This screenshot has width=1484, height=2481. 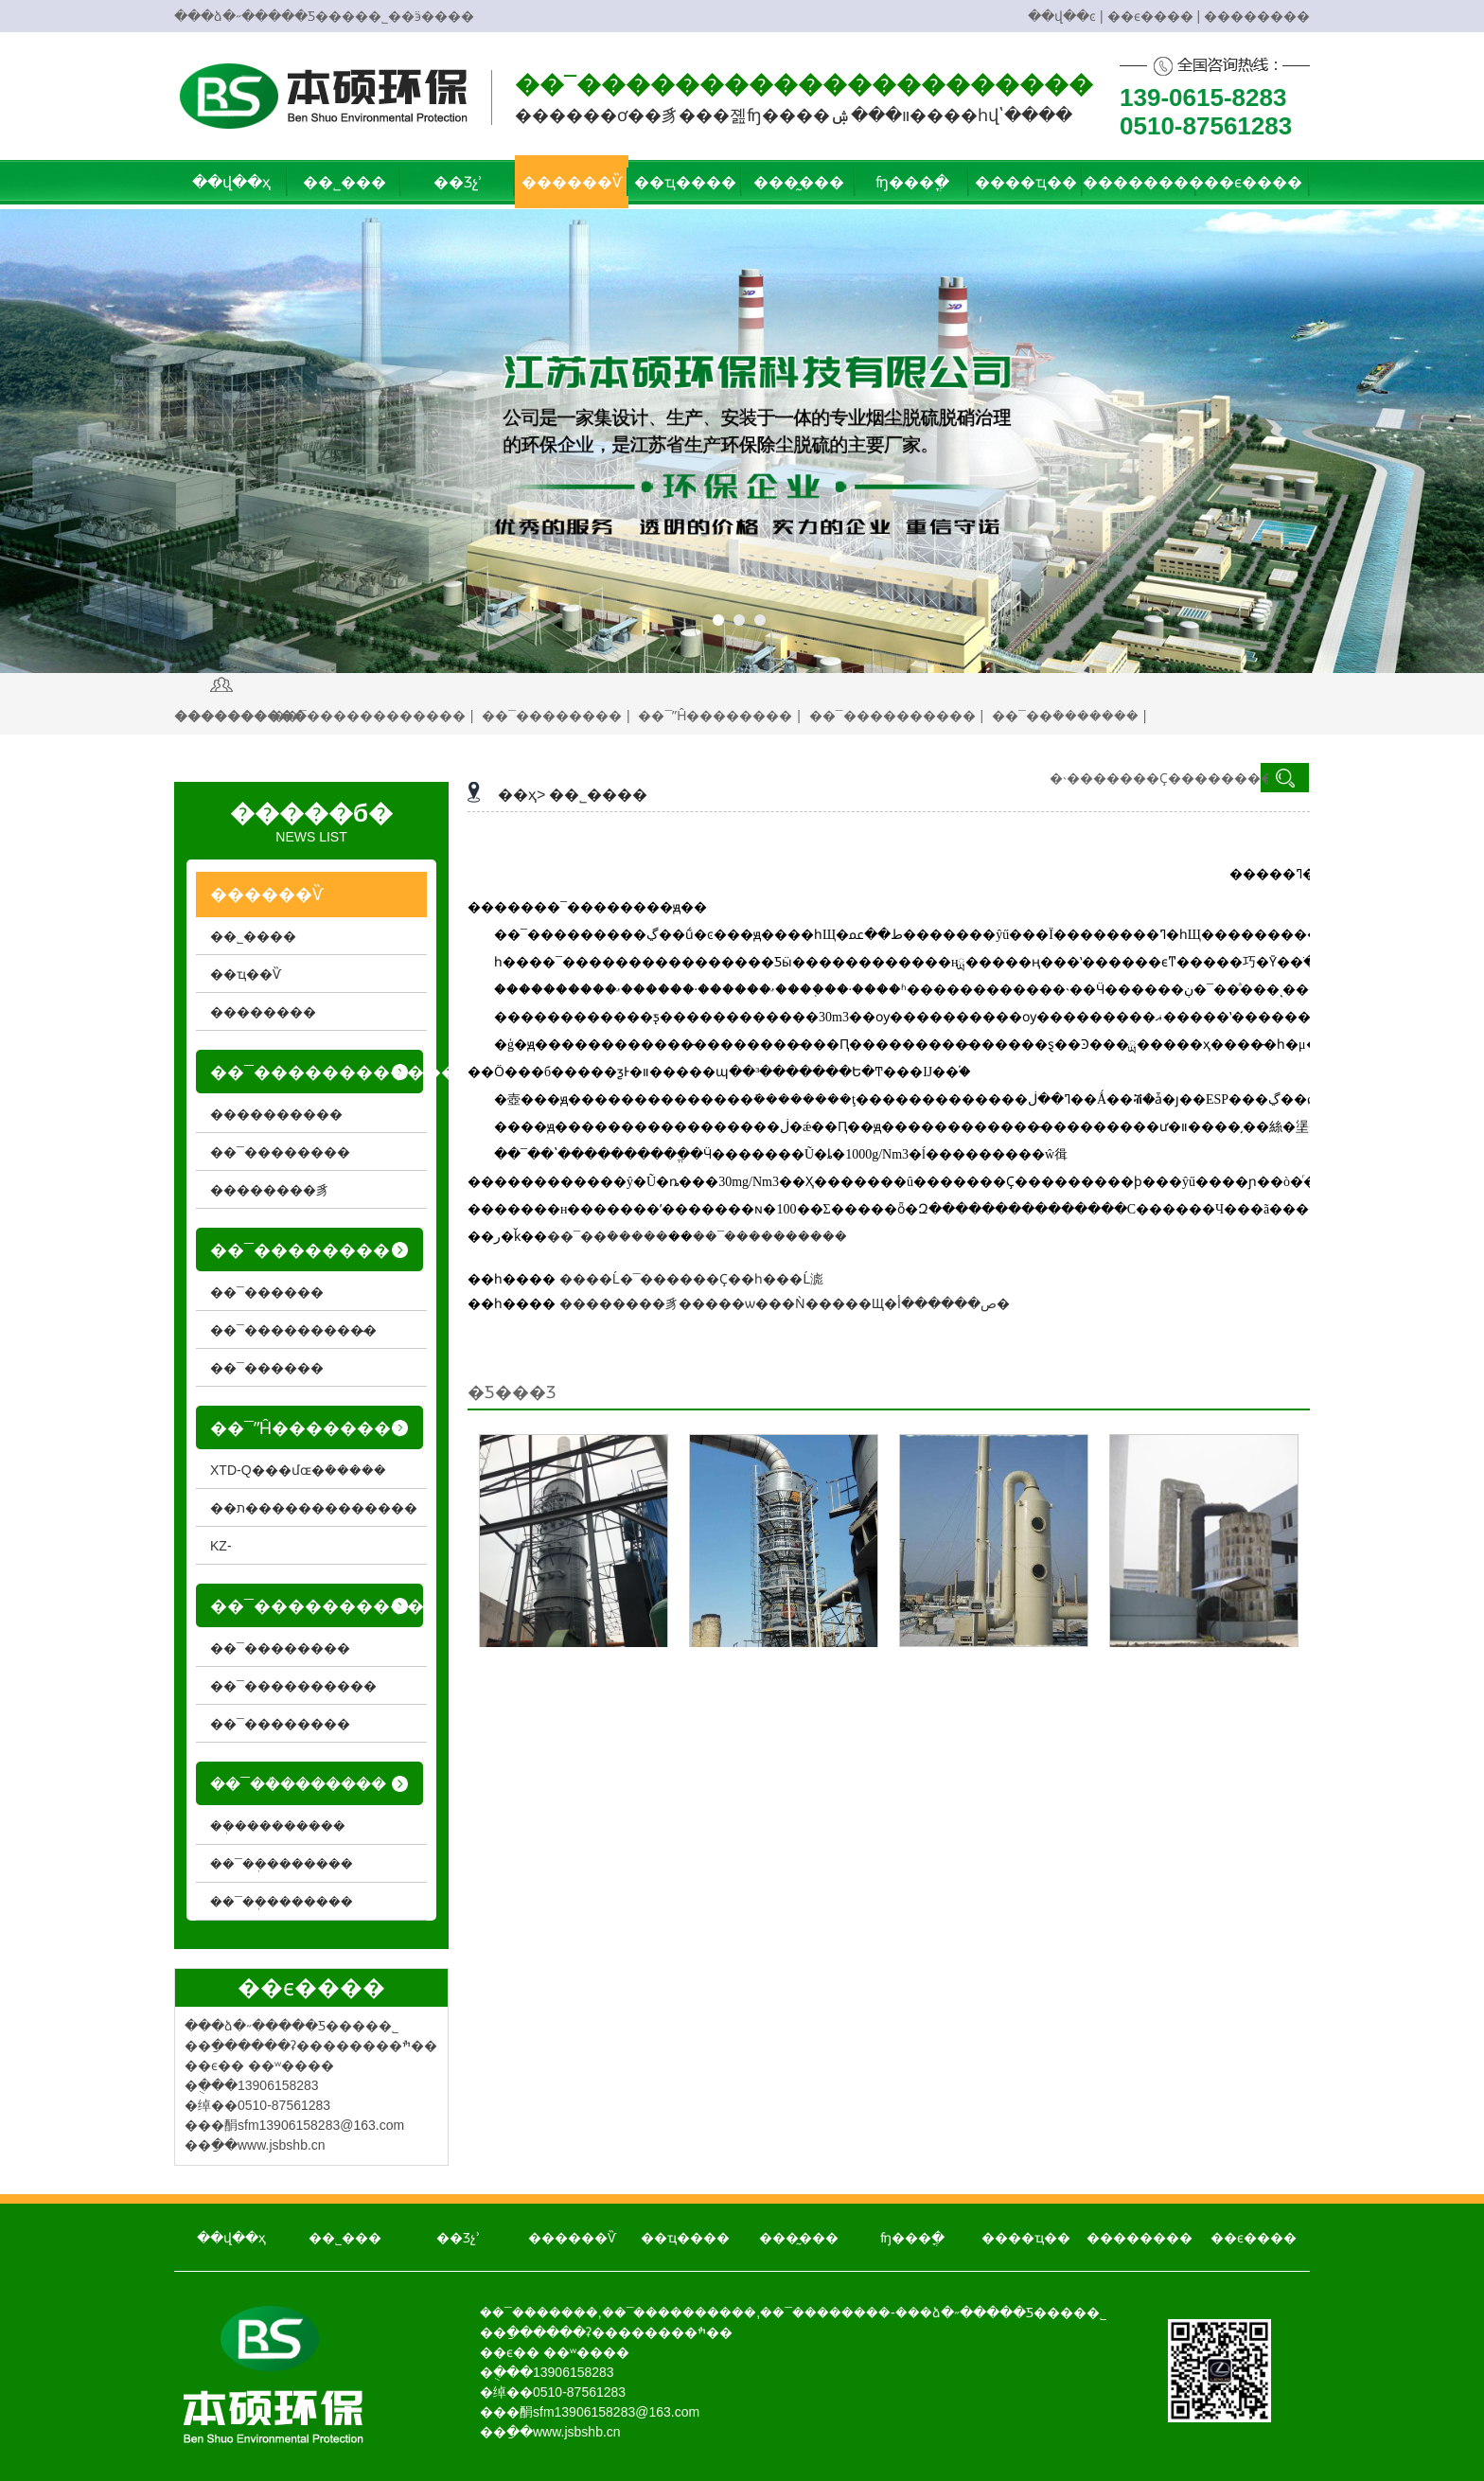 What do you see at coordinates (231, 182) in the screenshot?
I see `��վ��ҳ` at bounding box center [231, 182].